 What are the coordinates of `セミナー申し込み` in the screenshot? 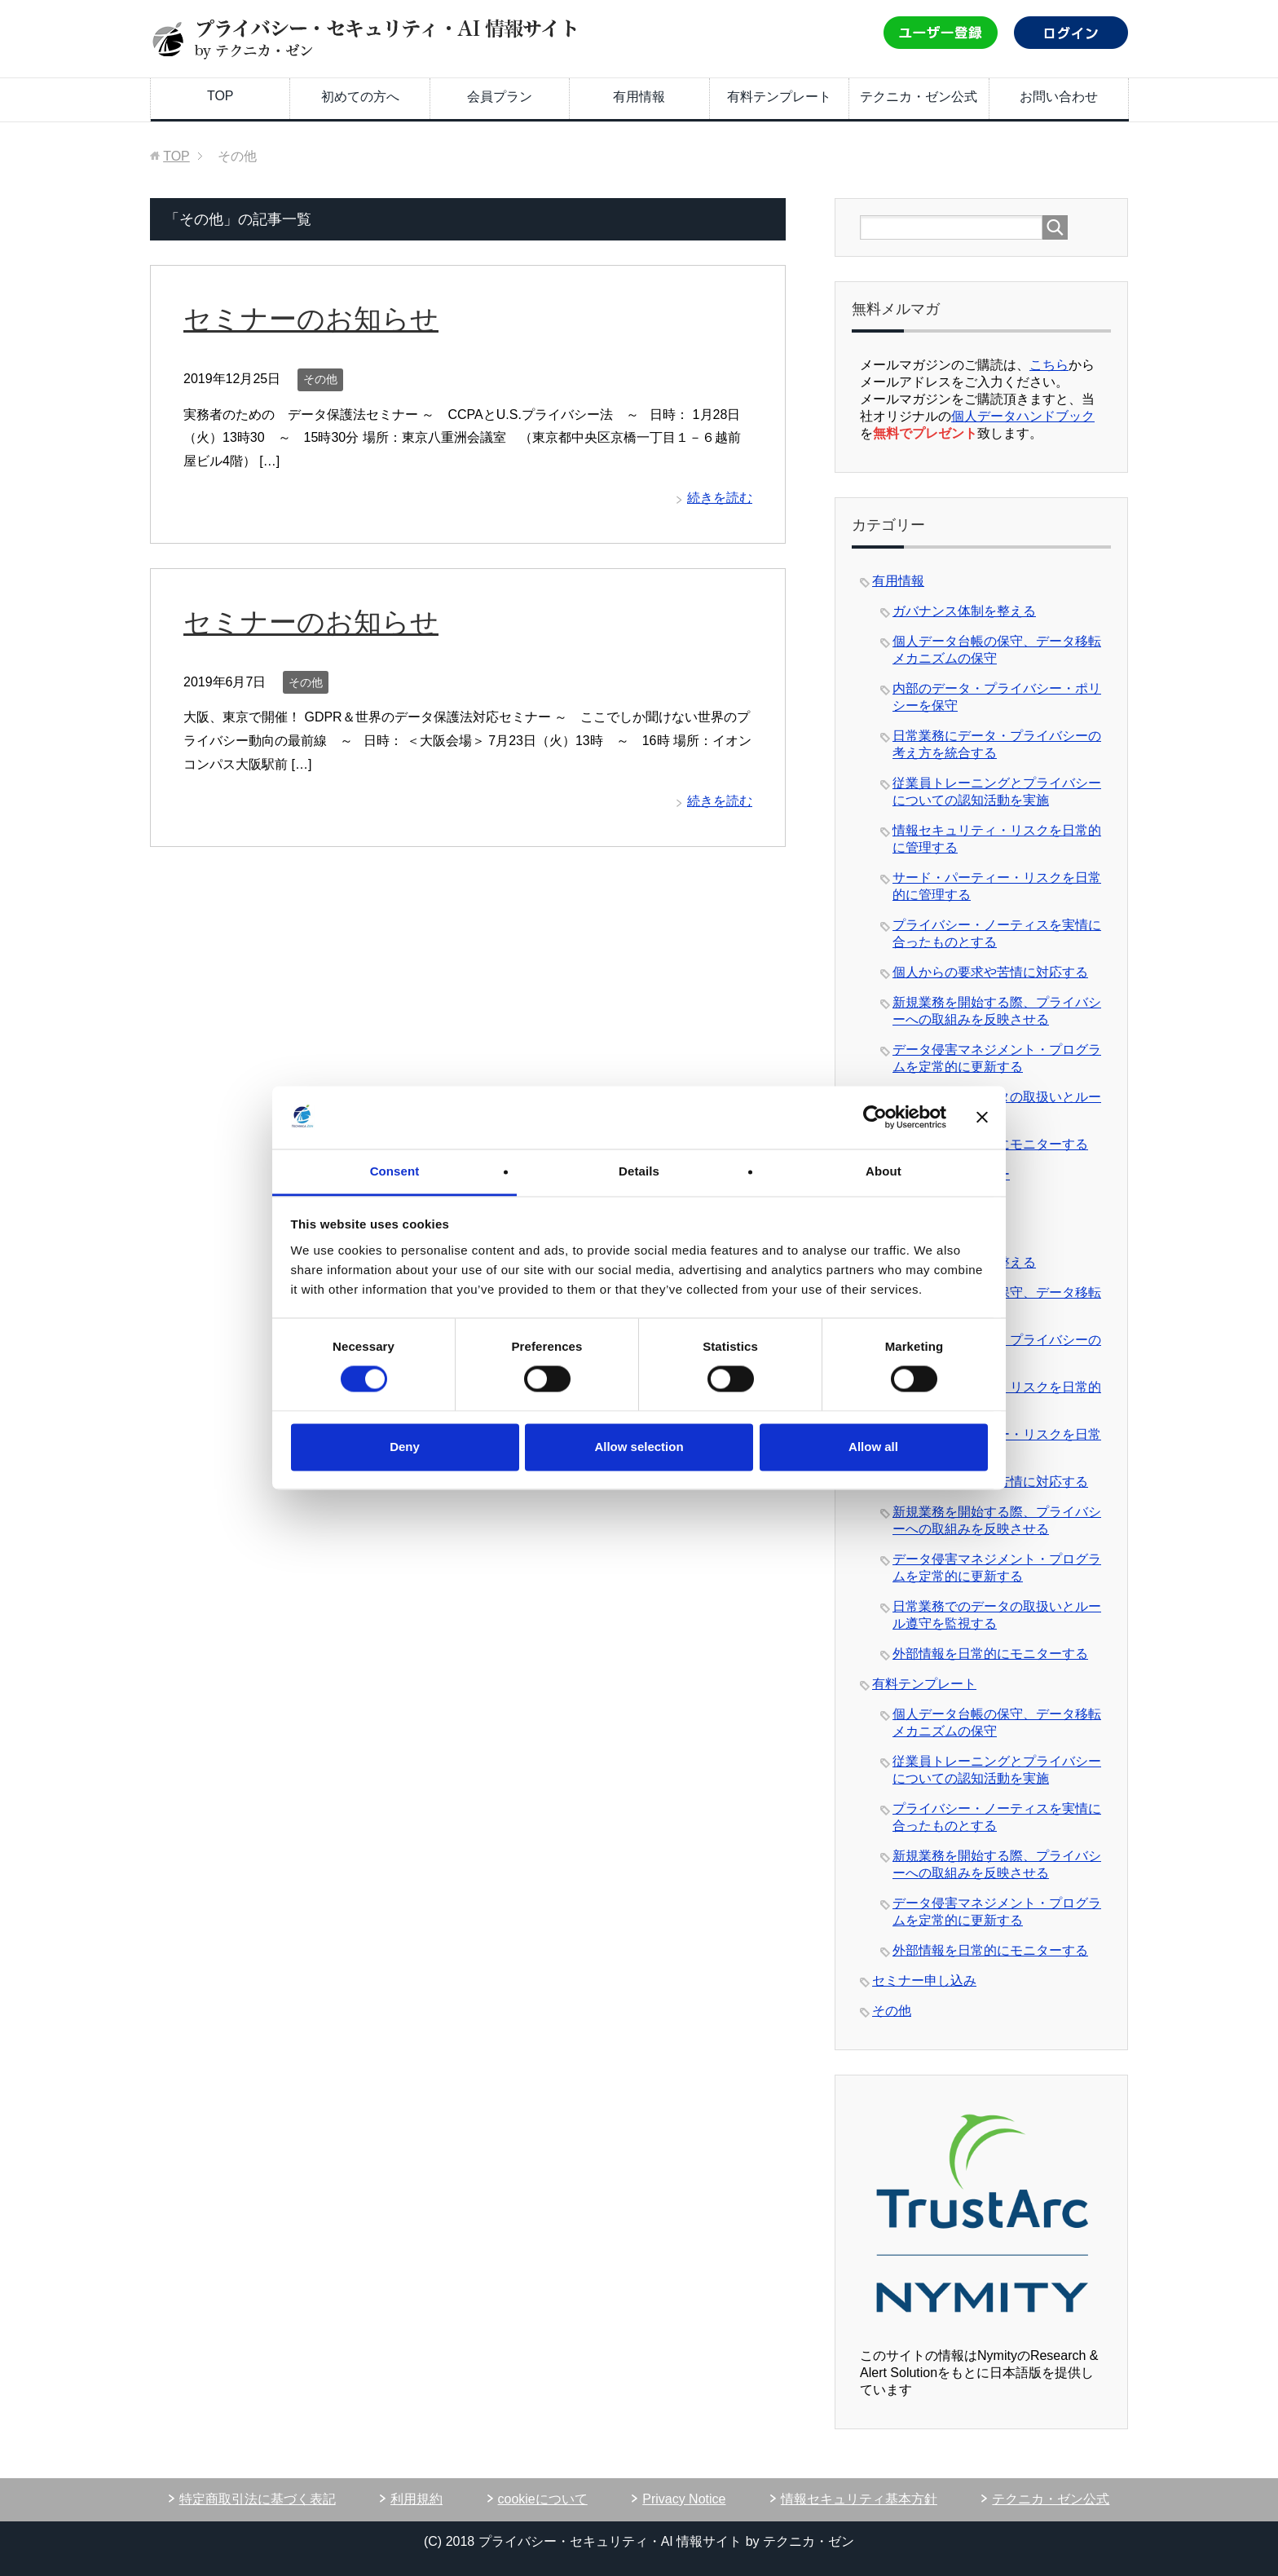 It's located at (924, 1980).